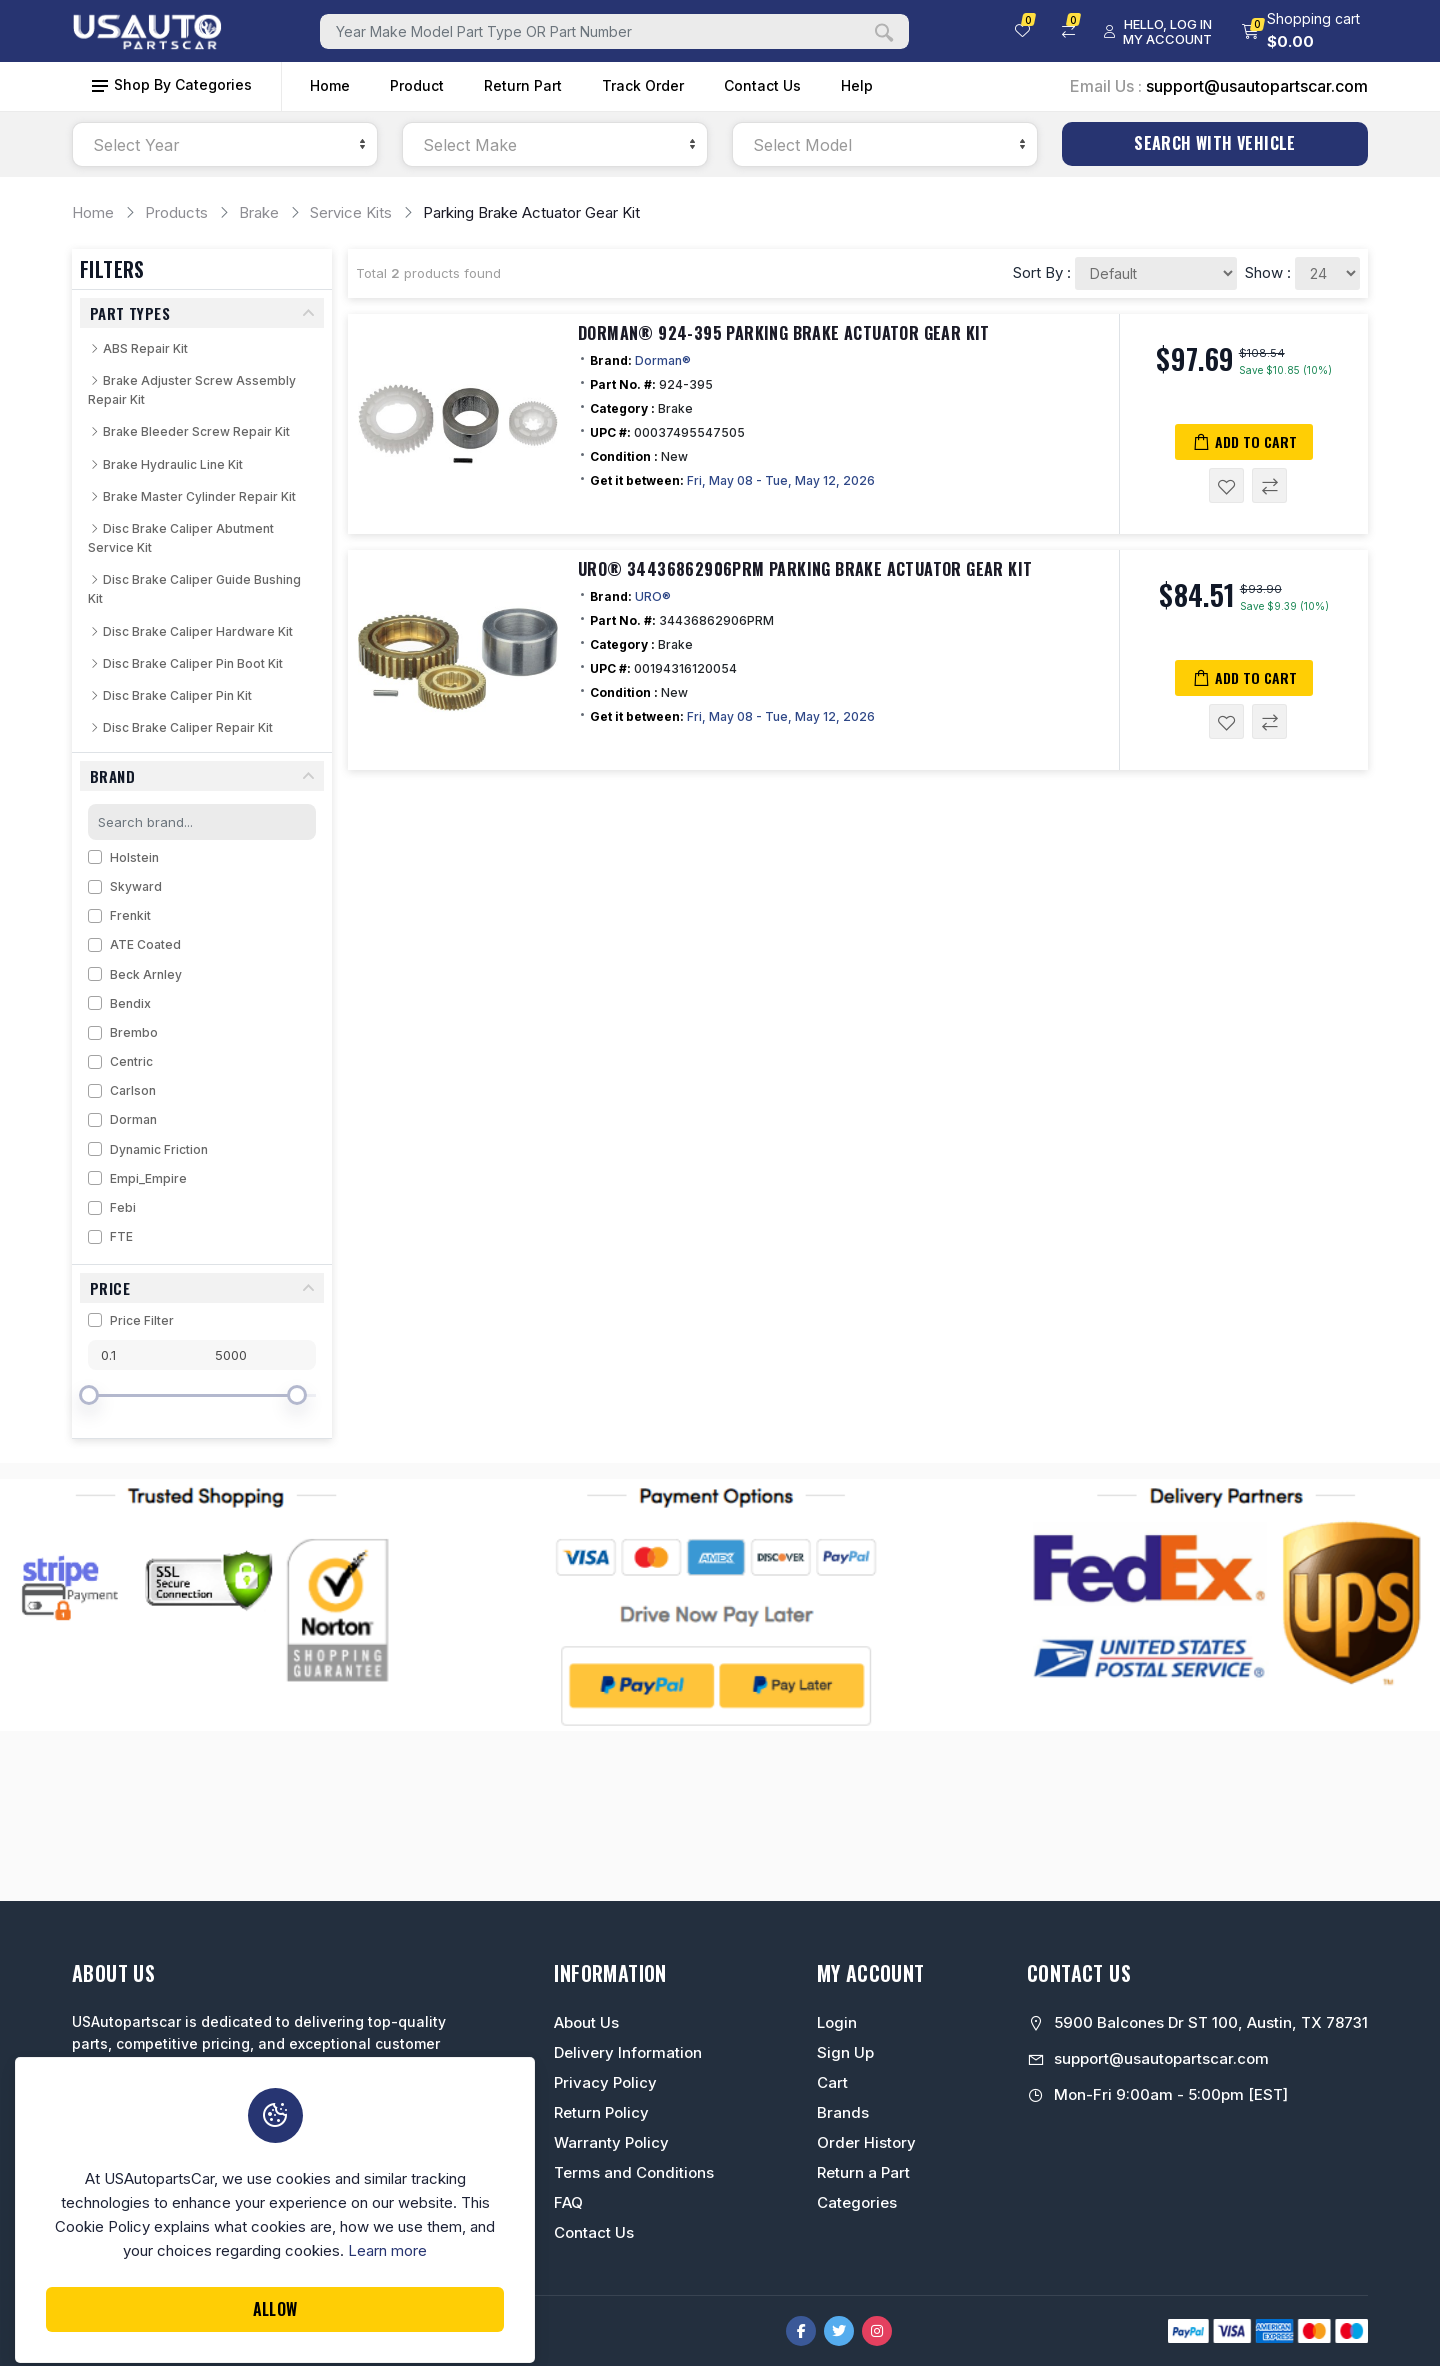 The image size is (1440, 2366). Describe the element at coordinates (123, 1207) in the screenshot. I see `Febi` at that location.